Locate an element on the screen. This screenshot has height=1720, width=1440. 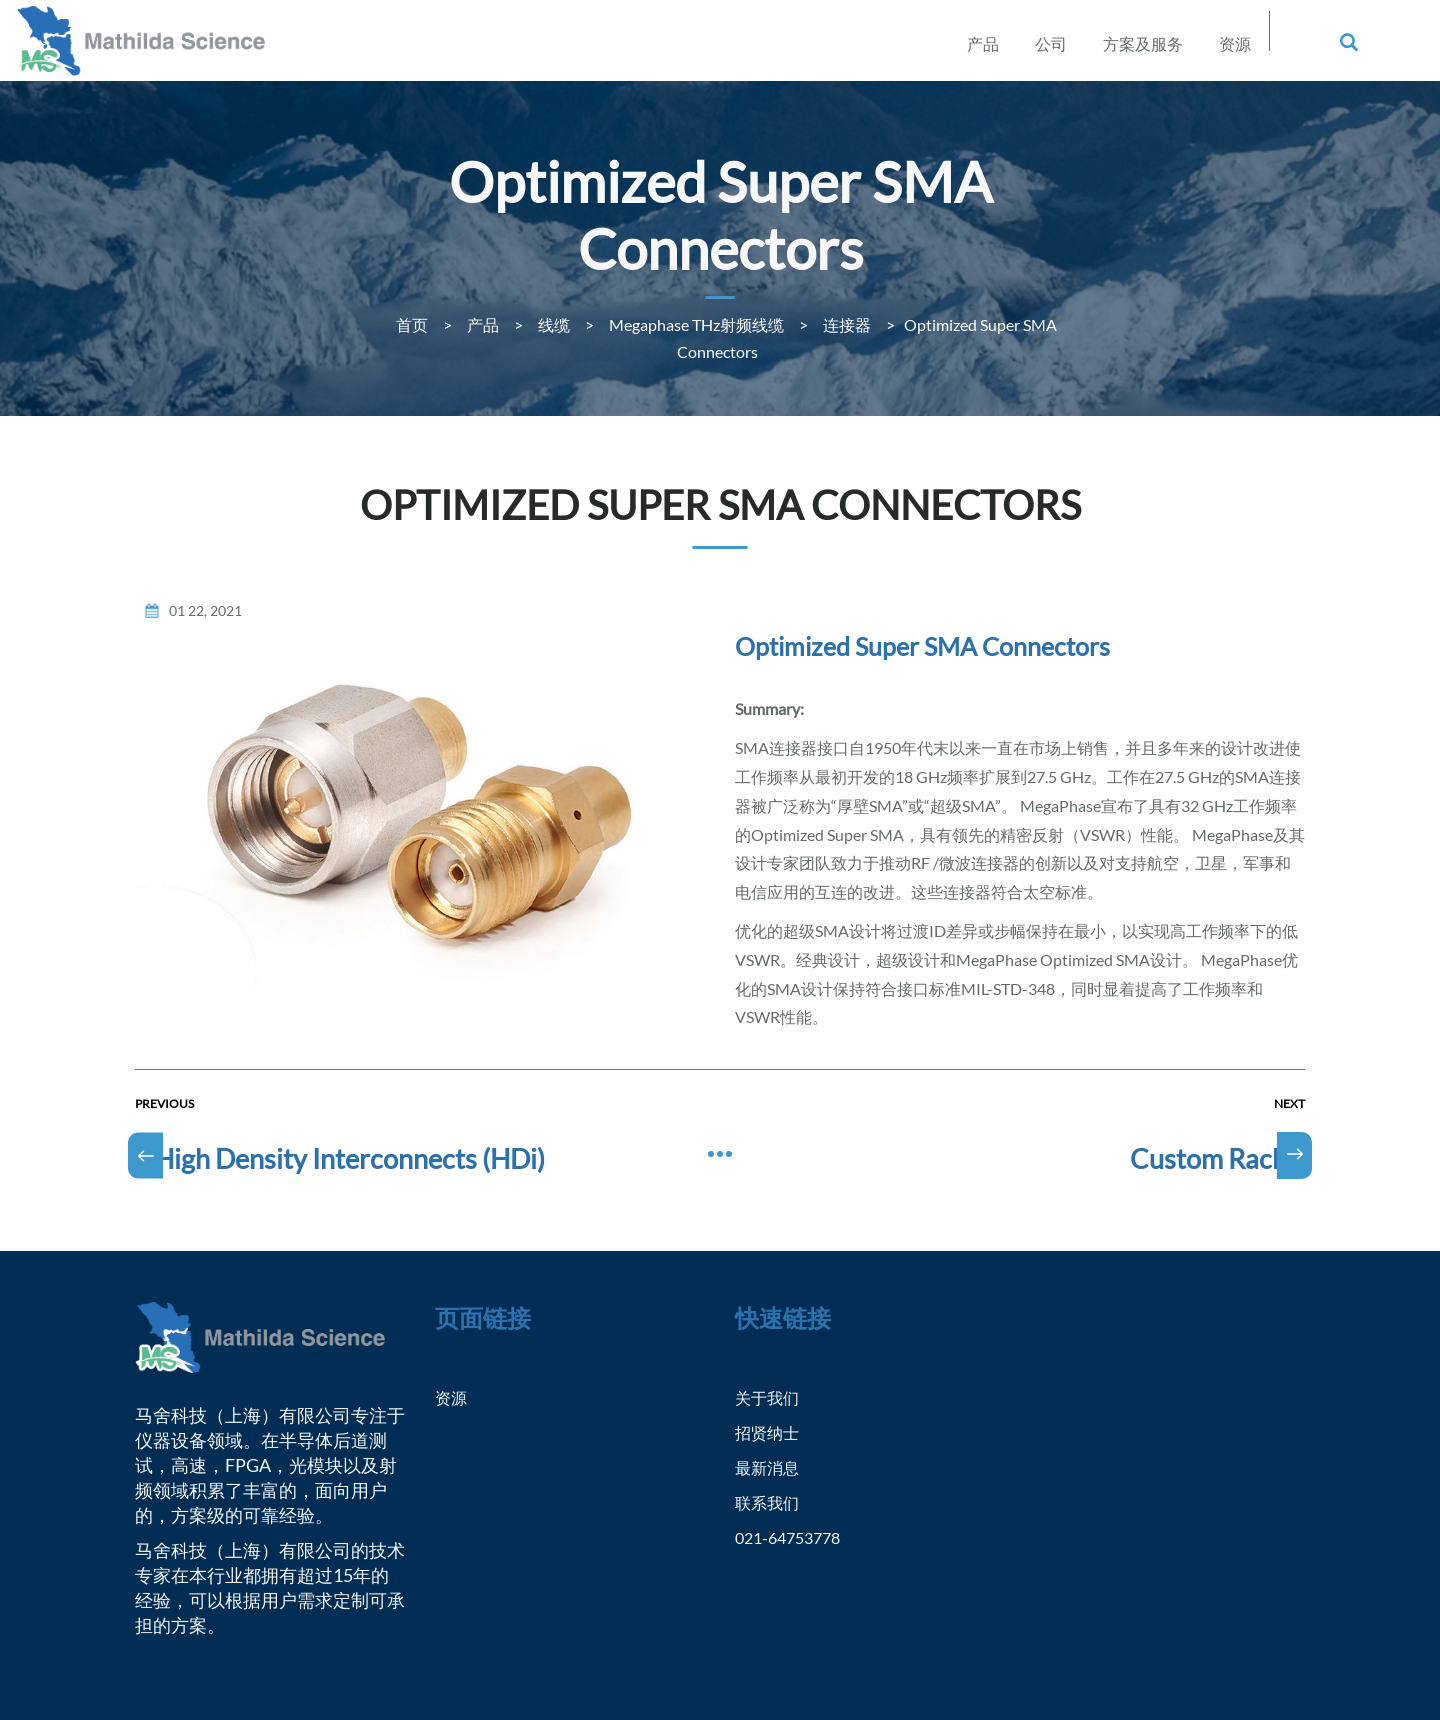
资源 is located at coordinates (1235, 43).